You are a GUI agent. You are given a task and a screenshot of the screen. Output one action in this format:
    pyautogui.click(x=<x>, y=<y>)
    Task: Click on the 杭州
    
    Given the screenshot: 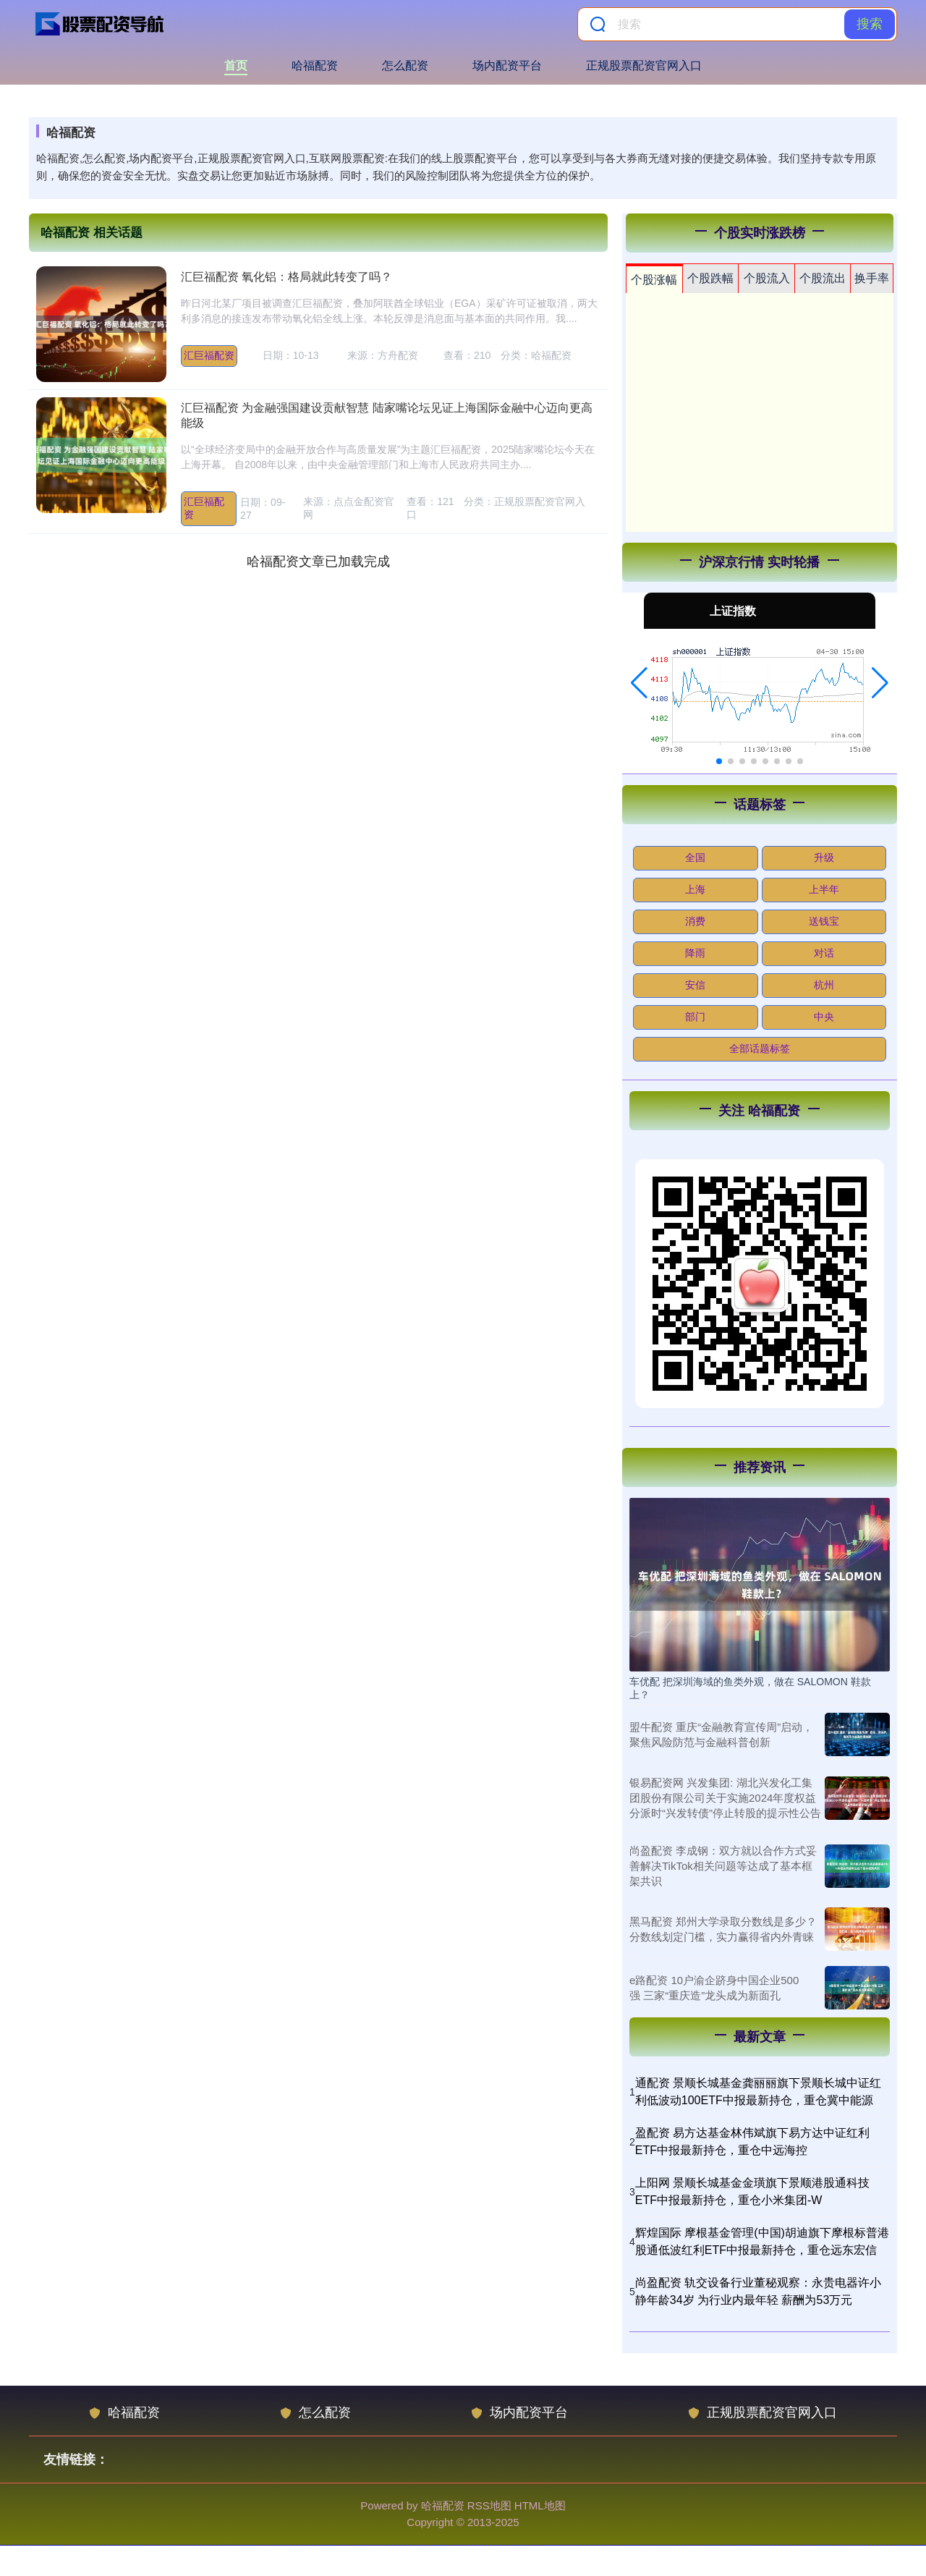 What is the action you would take?
    pyautogui.click(x=824, y=985)
    